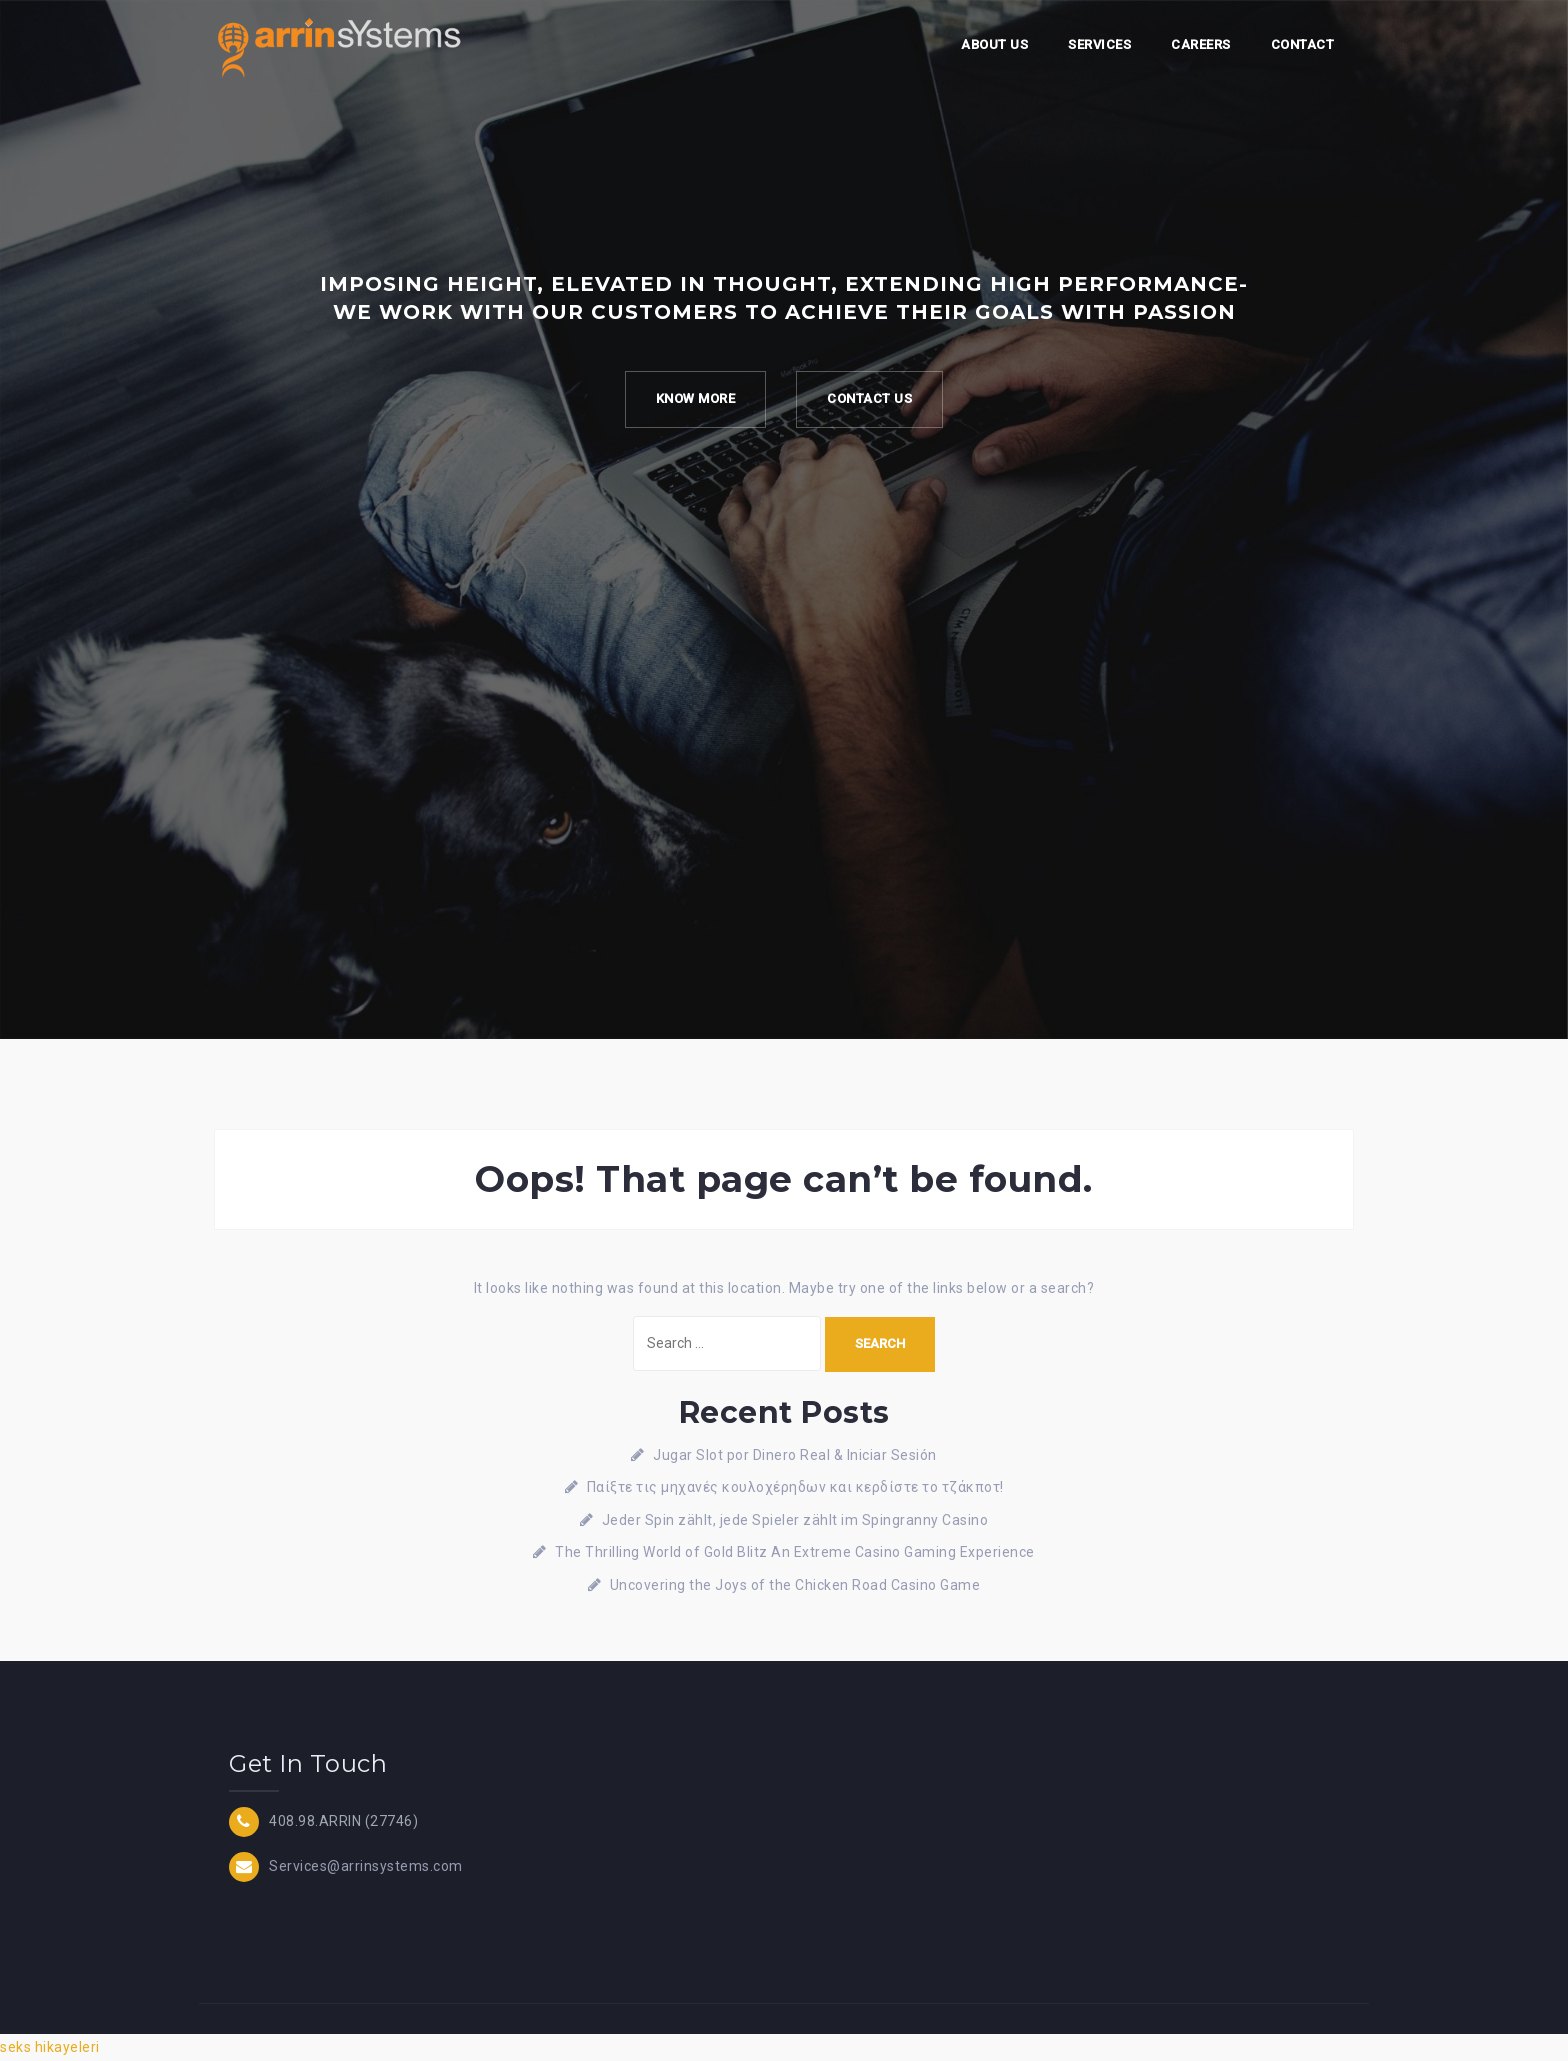 The width and height of the screenshot is (1568, 2061). I want to click on Uncovering the Joys of the Chicken Road Casino Game, so click(795, 1585).